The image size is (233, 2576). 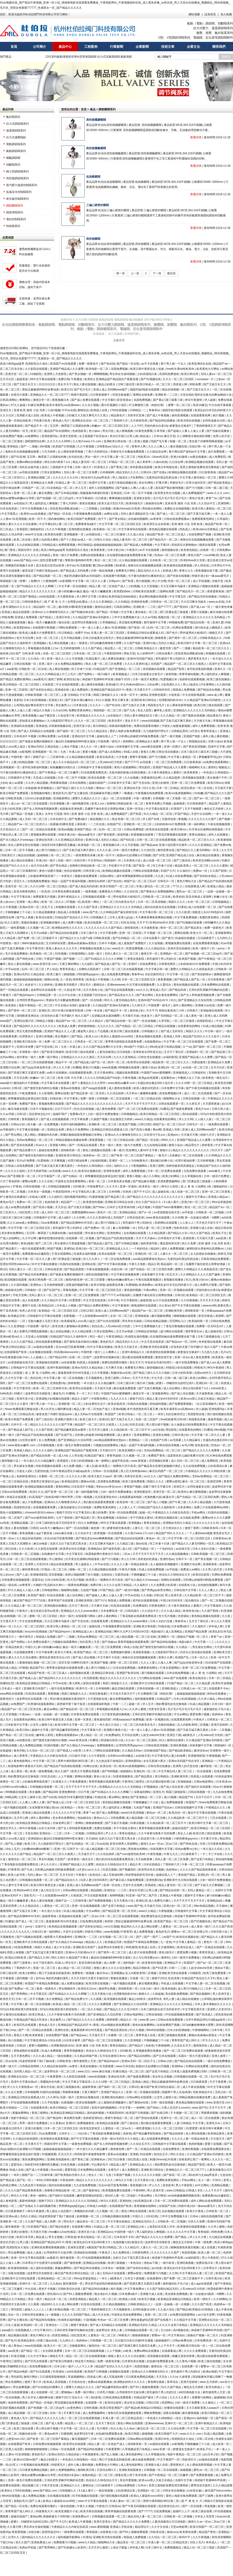 I want to click on 成人黄色一级, so click(x=194, y=1015).